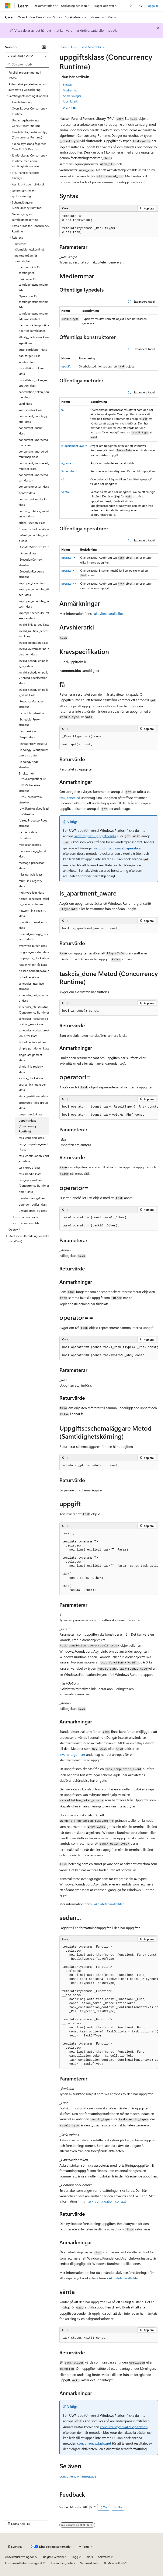  I want to click on scheduler_interface-struktur [treeitem], so click(32, 986).